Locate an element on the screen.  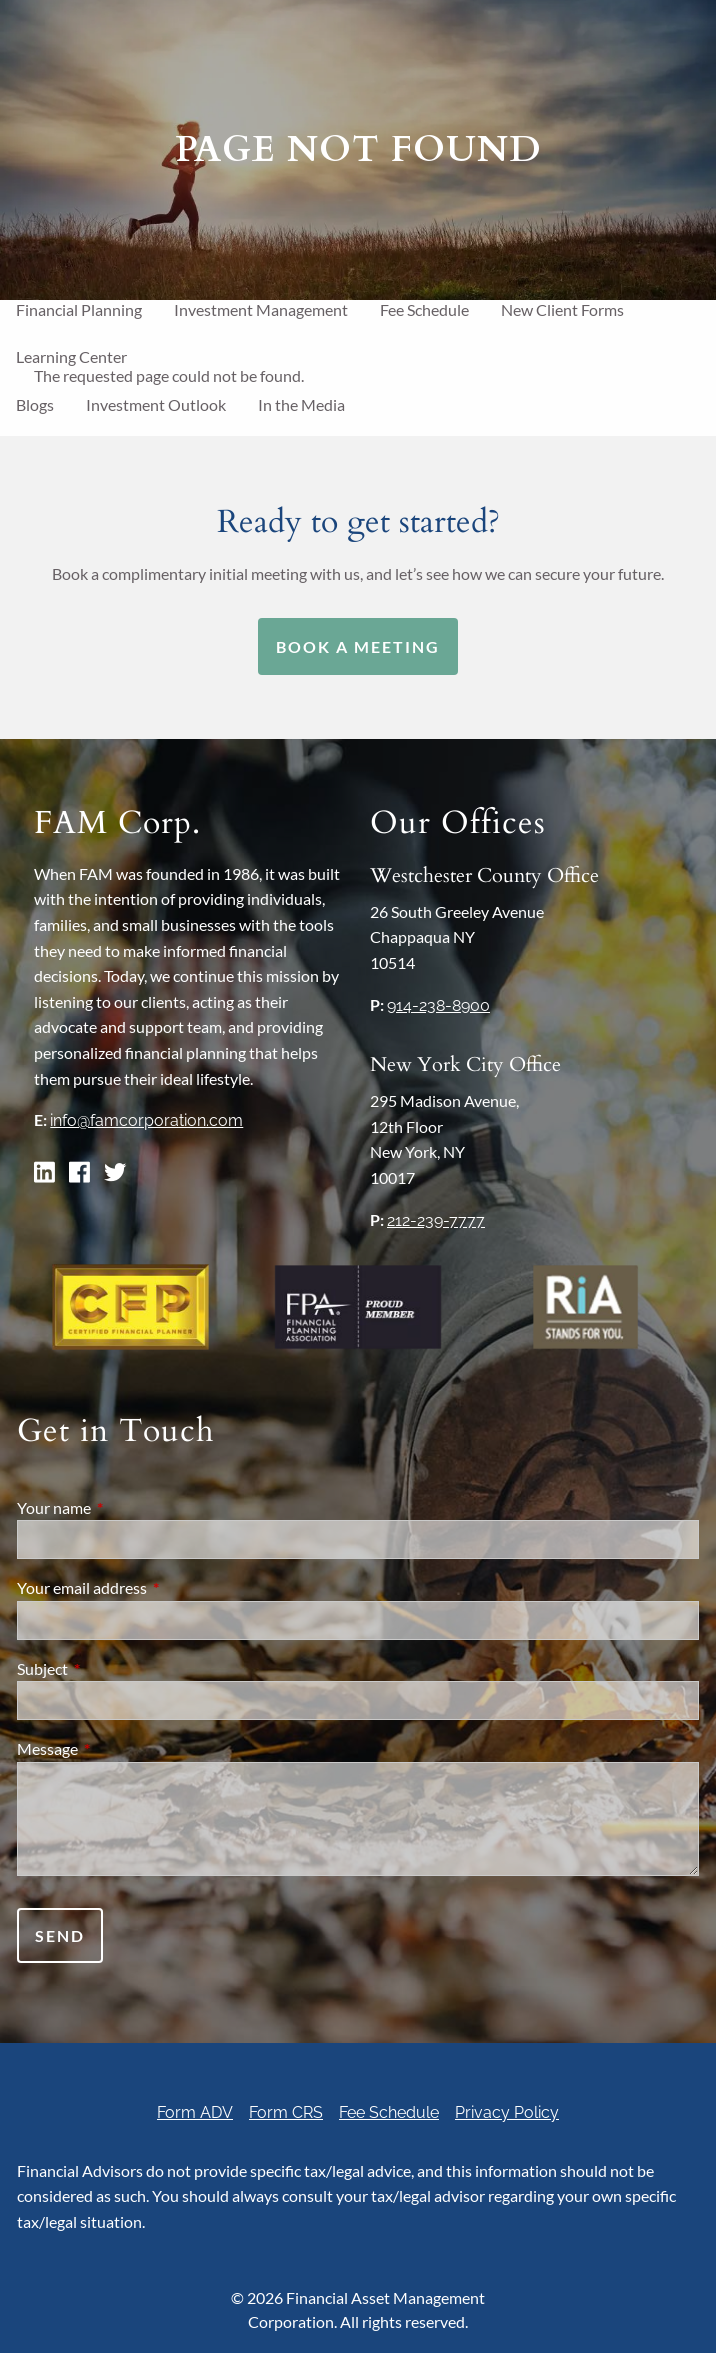
Your name is located at coordinates (126, 1507).